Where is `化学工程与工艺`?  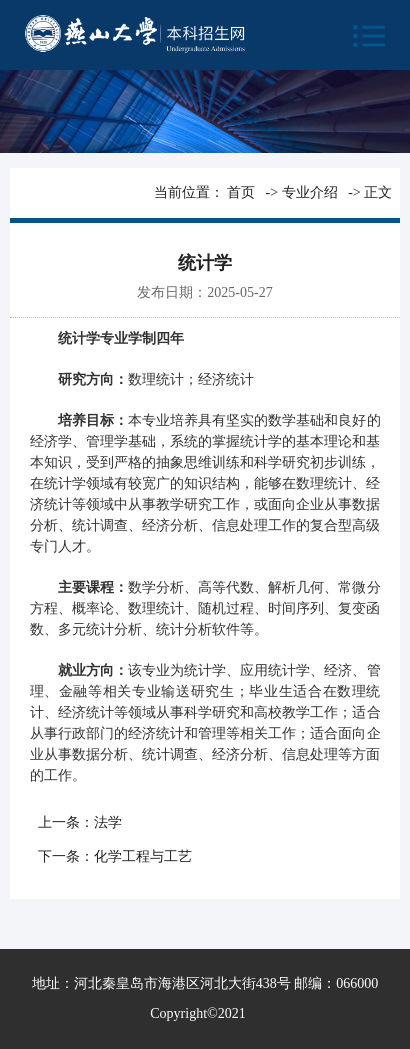
化学工程与工艺 is located at coordinates (143, 856).